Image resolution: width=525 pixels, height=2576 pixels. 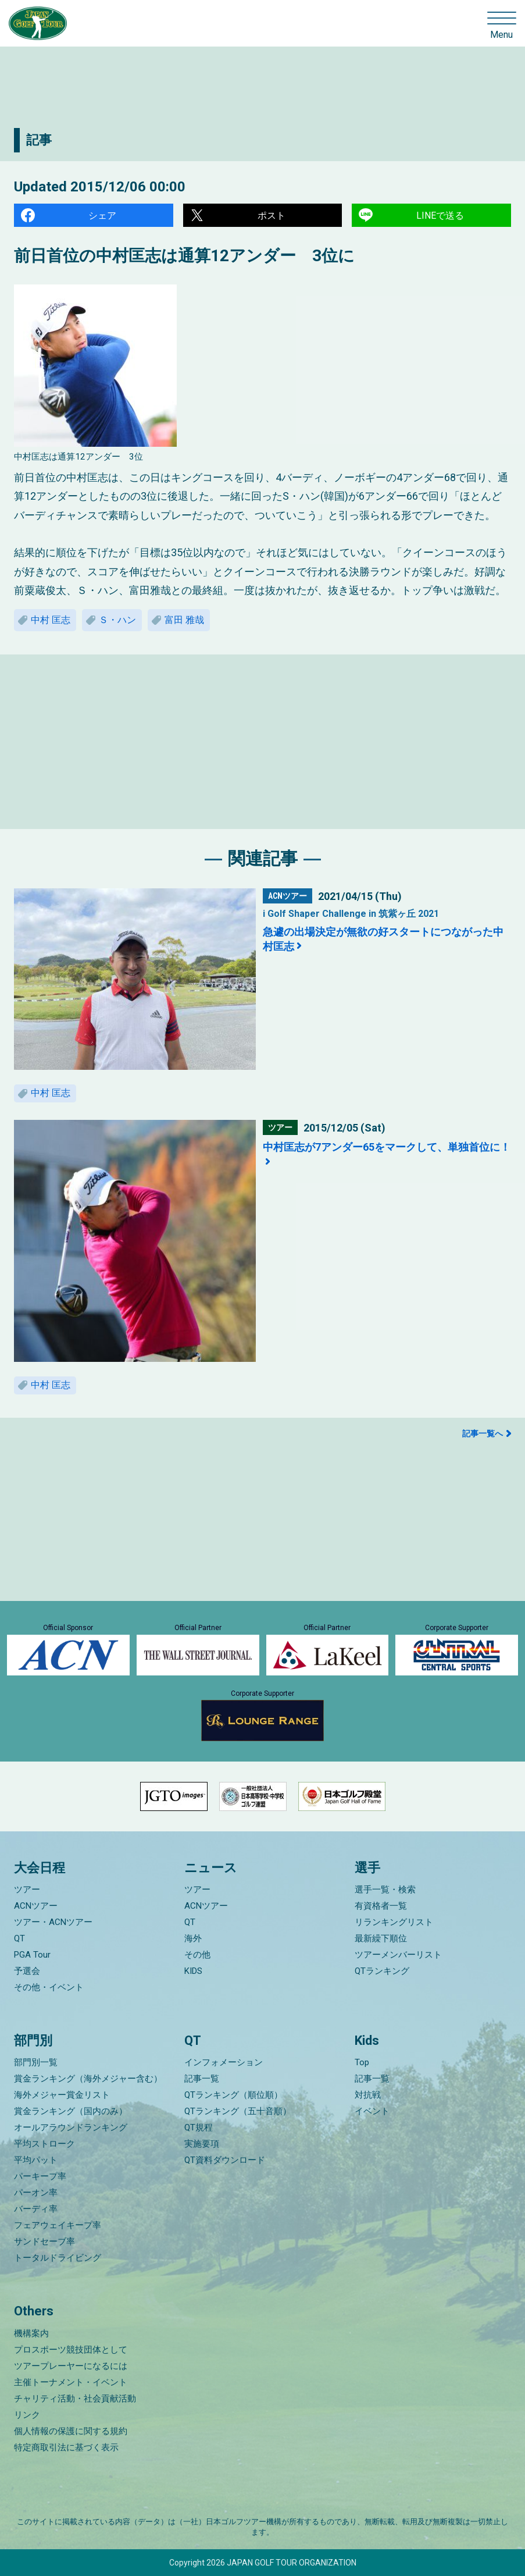 What do you see at coordinates (36, 2160) in the screenshot?
I see `平均パット` at bounding box center [36, 2160].